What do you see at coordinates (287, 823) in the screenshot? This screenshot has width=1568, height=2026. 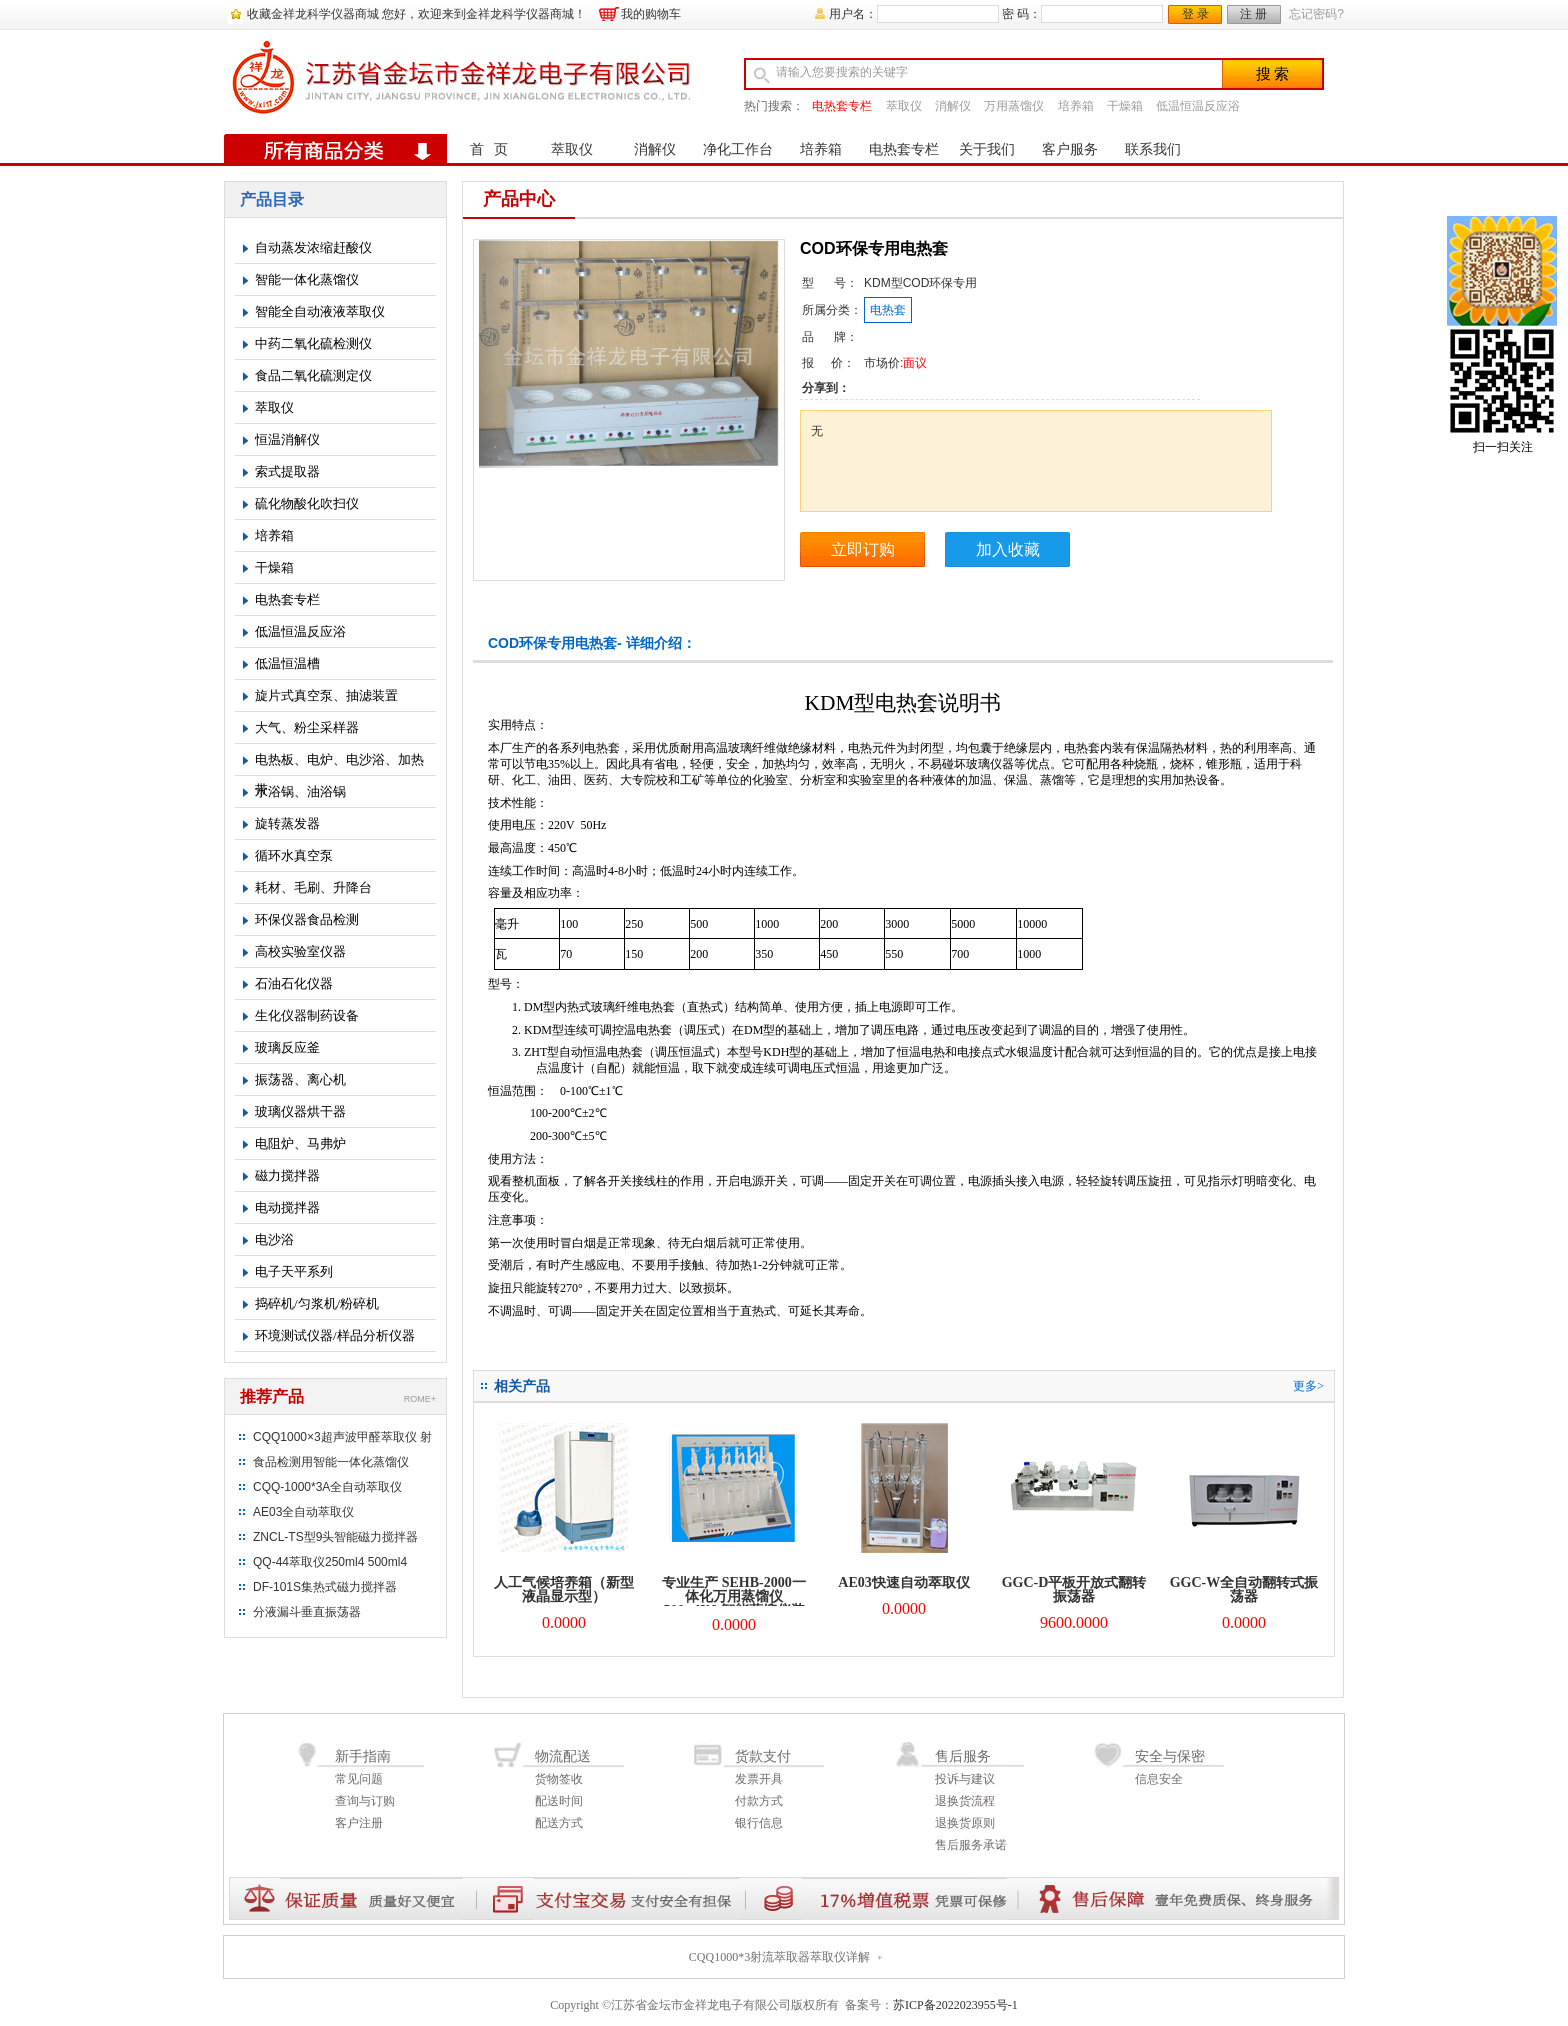 I see `旋转蒸发器` at bounding box center [287, 823].